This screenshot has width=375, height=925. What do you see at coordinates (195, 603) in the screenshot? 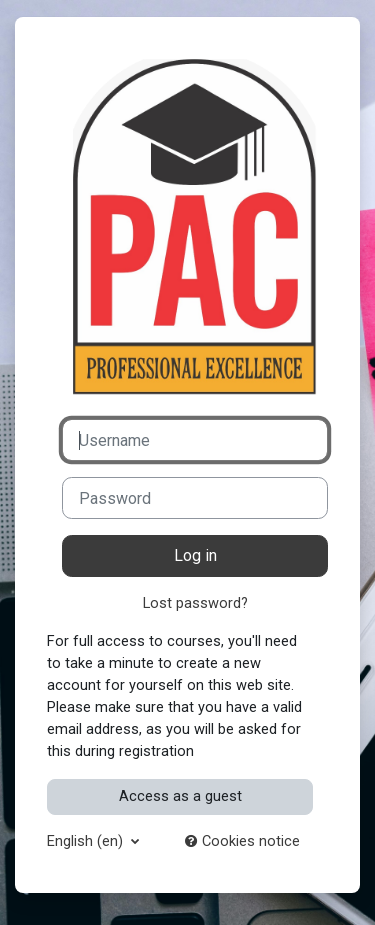
I see `Lost password?` at bounding box center [195, 603].